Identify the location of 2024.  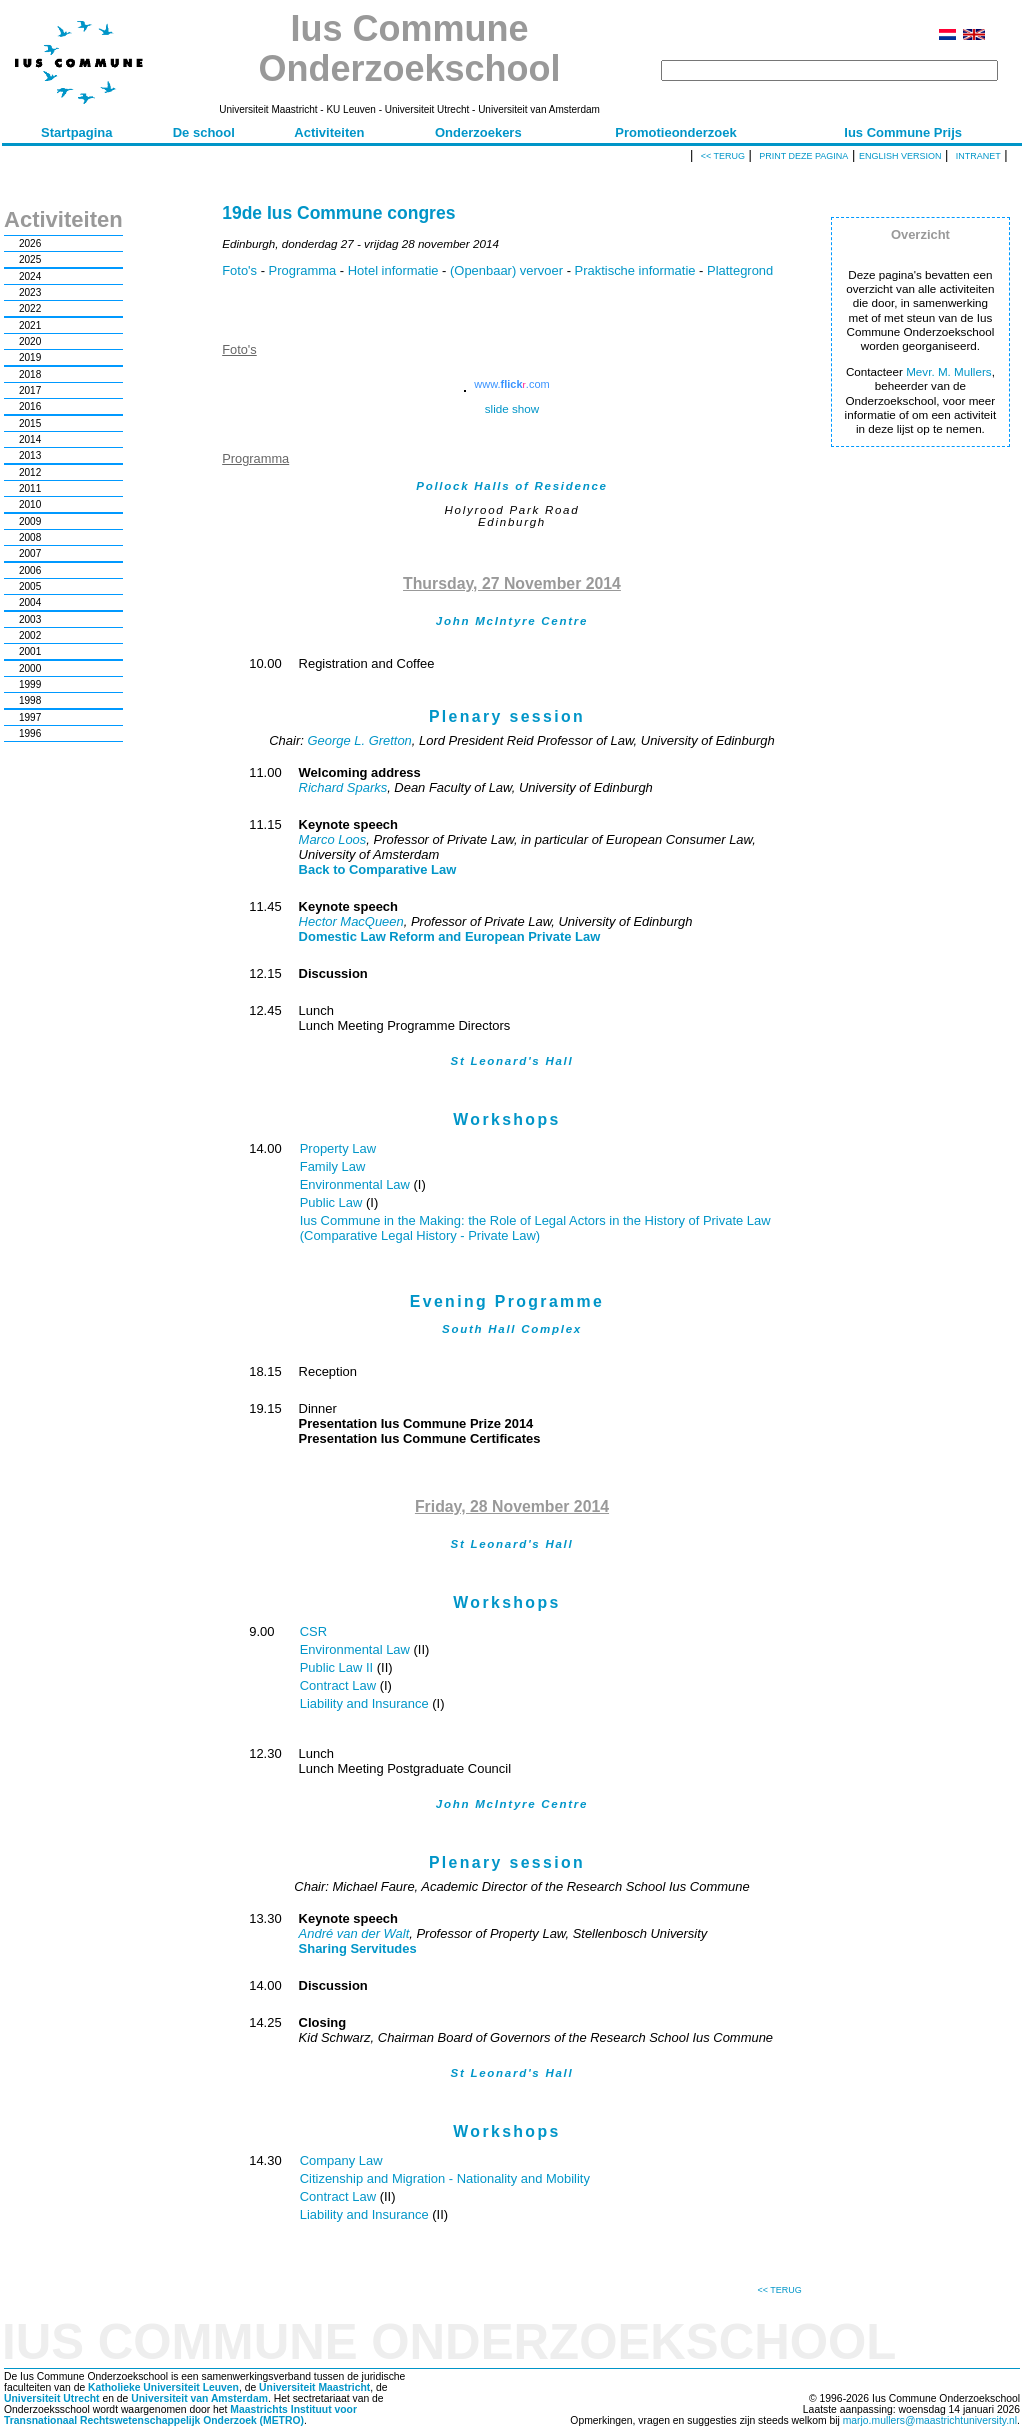
(30, 276).